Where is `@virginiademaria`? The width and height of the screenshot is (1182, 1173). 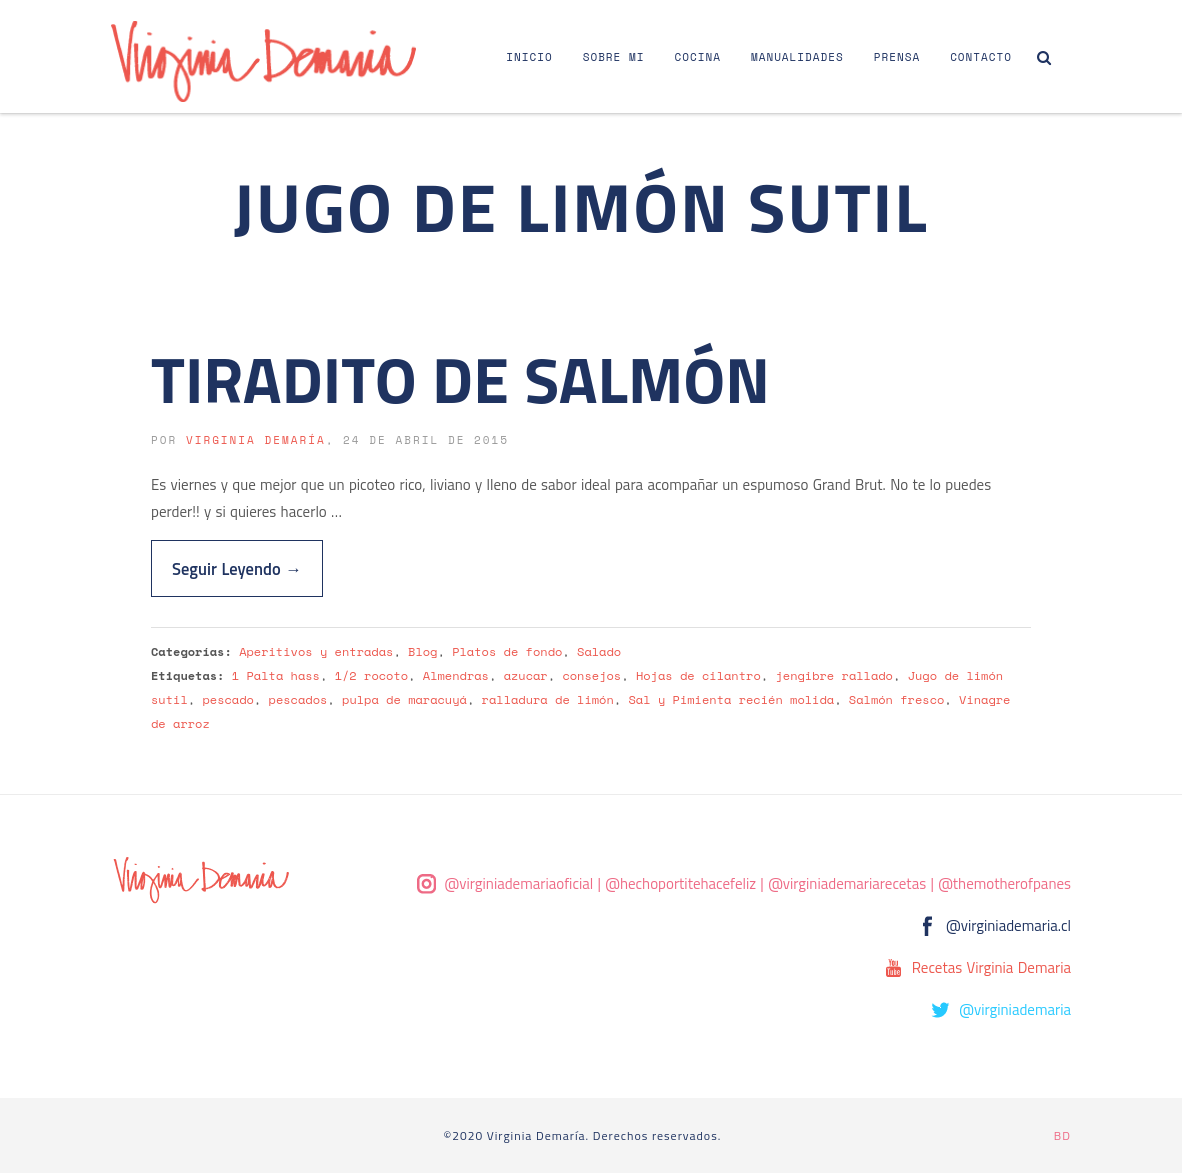 @virginiademaria is located at coordinates (1015, 1009).